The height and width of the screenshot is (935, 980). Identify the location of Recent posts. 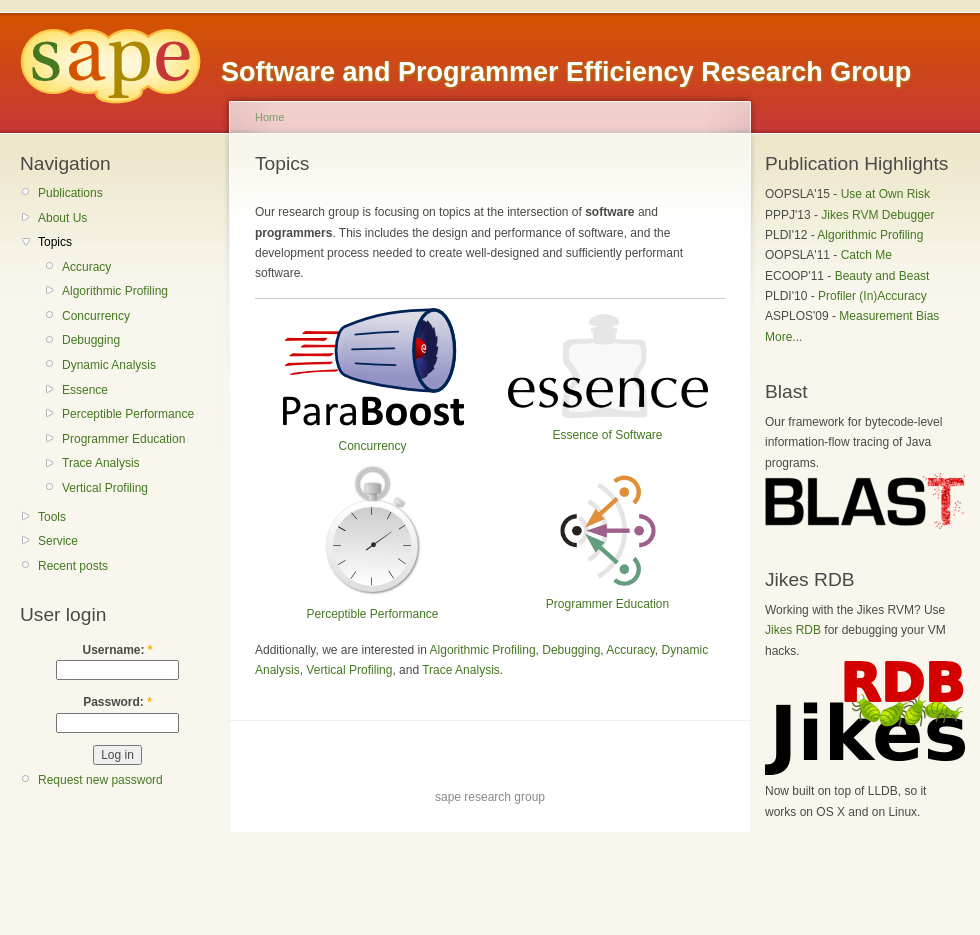
(73, 566).